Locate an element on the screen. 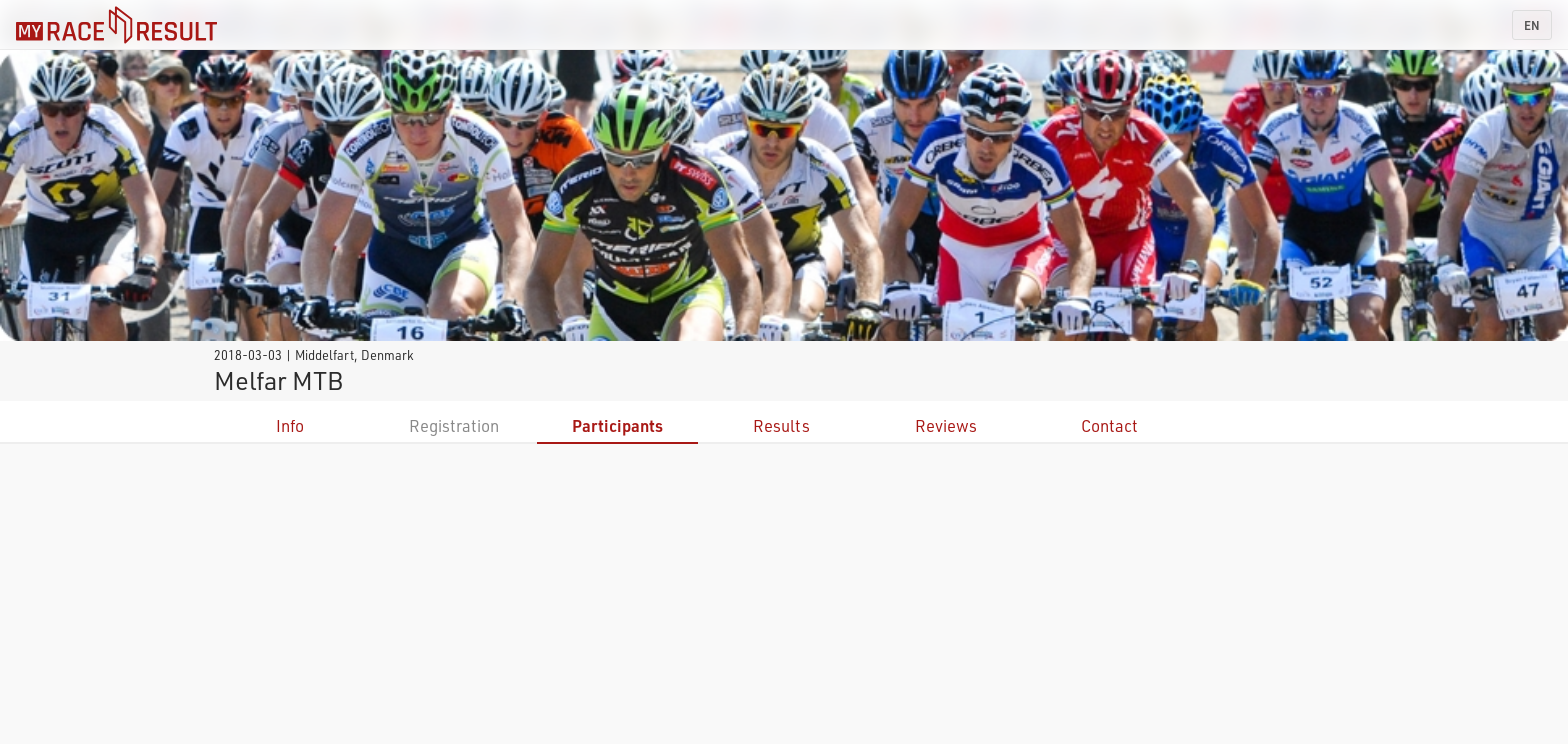 This screenshot has height=744, width=1568. Results is located at coordinates (781, 425).